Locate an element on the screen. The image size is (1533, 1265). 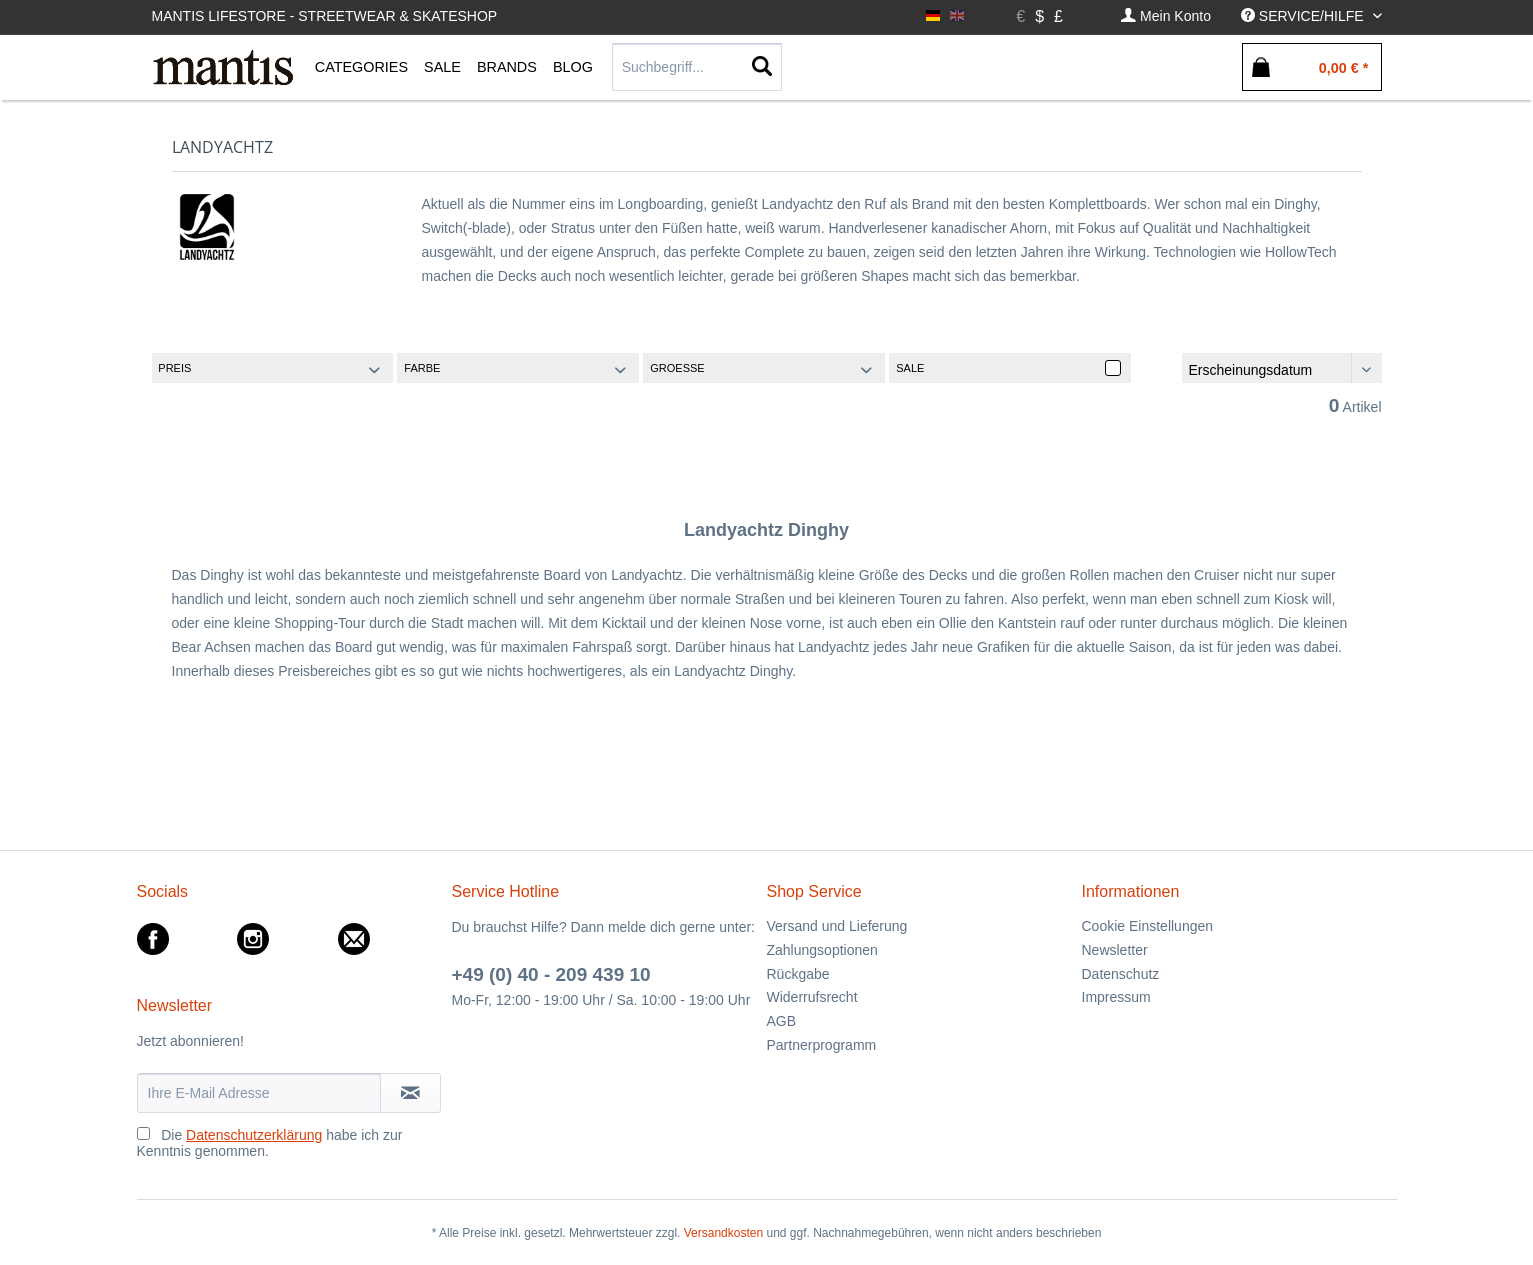
Sale is located at coordinates (910, 368).